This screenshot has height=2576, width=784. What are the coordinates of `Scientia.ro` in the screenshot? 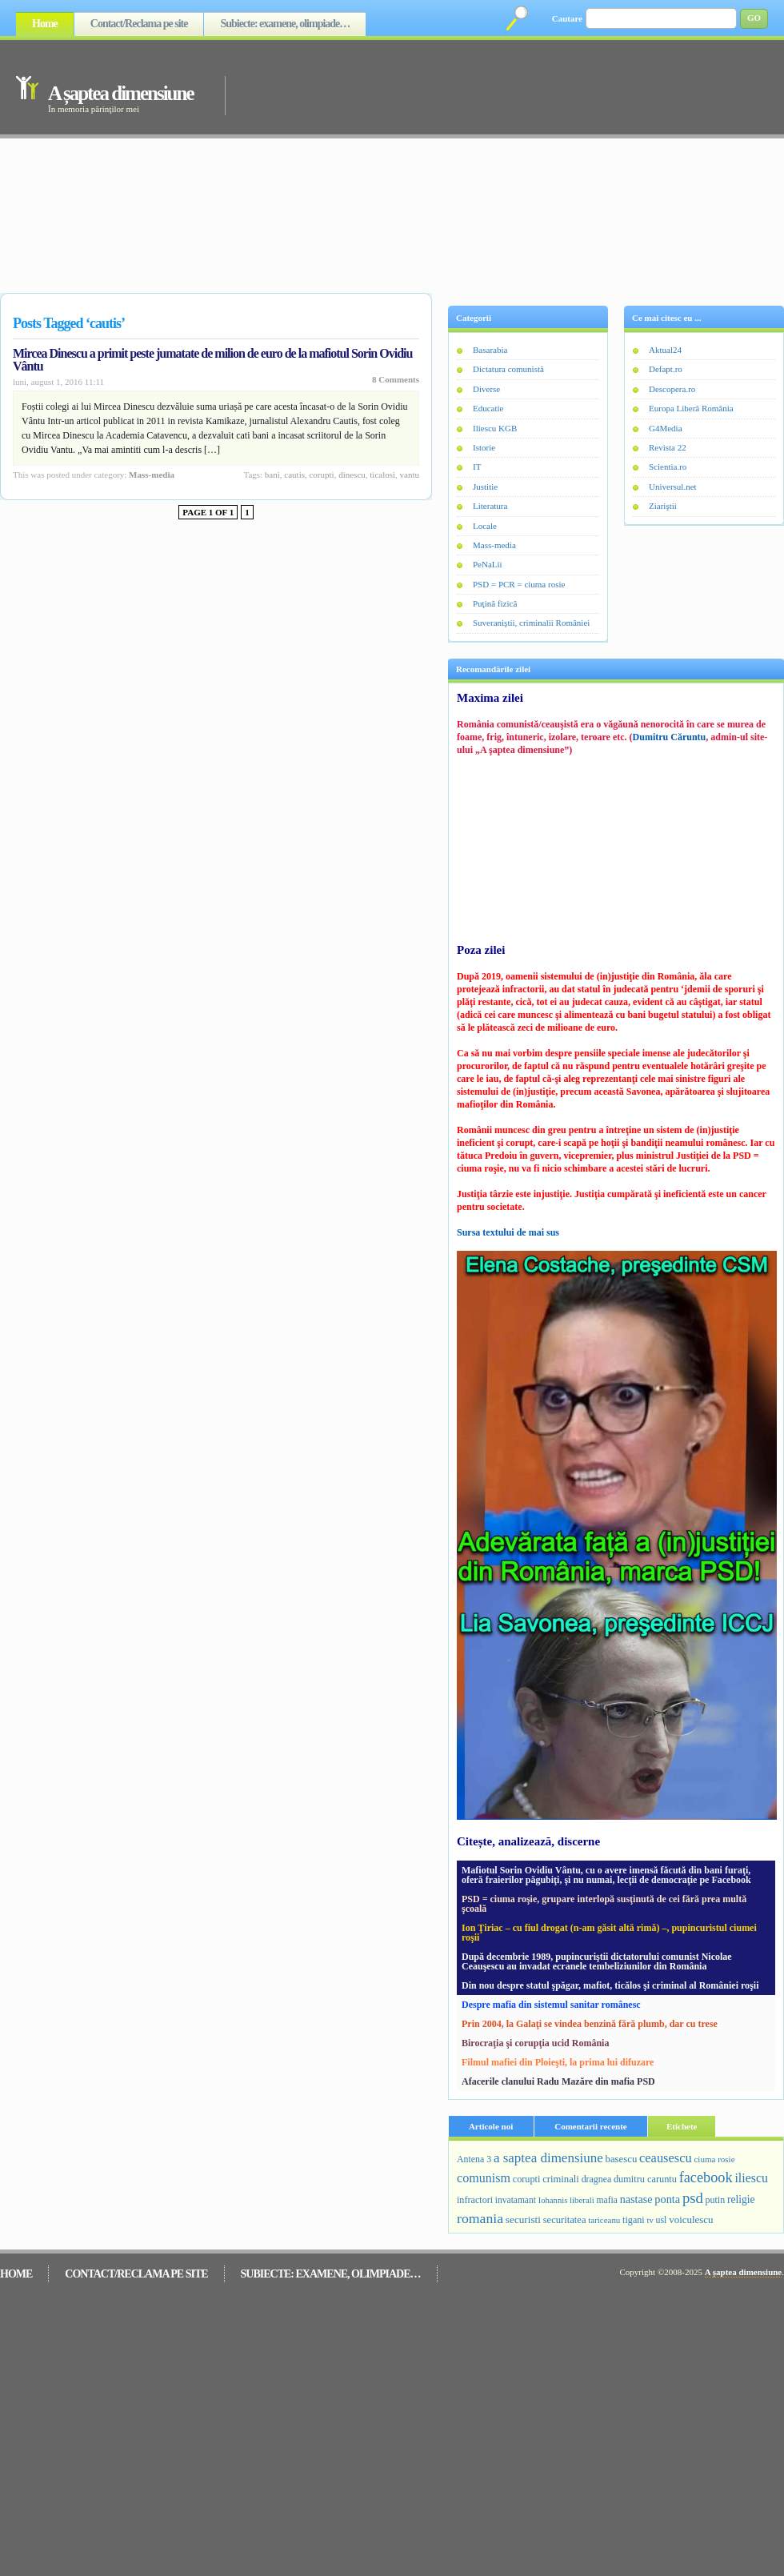 It's located at (667, 466).